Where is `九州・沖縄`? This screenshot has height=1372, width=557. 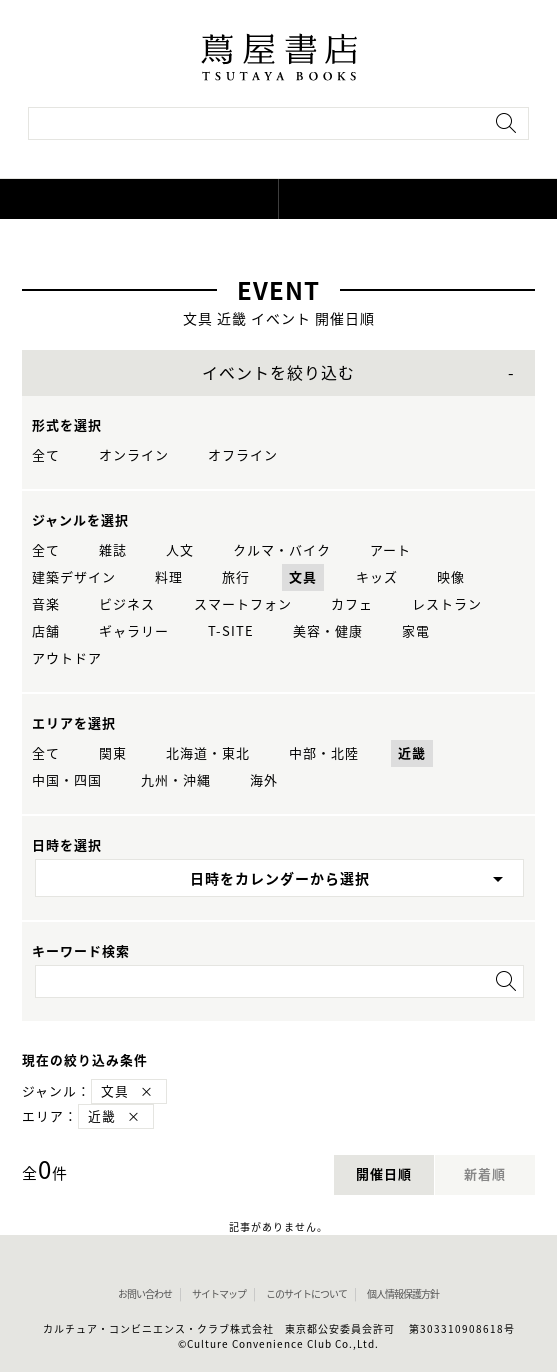
九州・沖縄 is located at coordinates (176, 780).